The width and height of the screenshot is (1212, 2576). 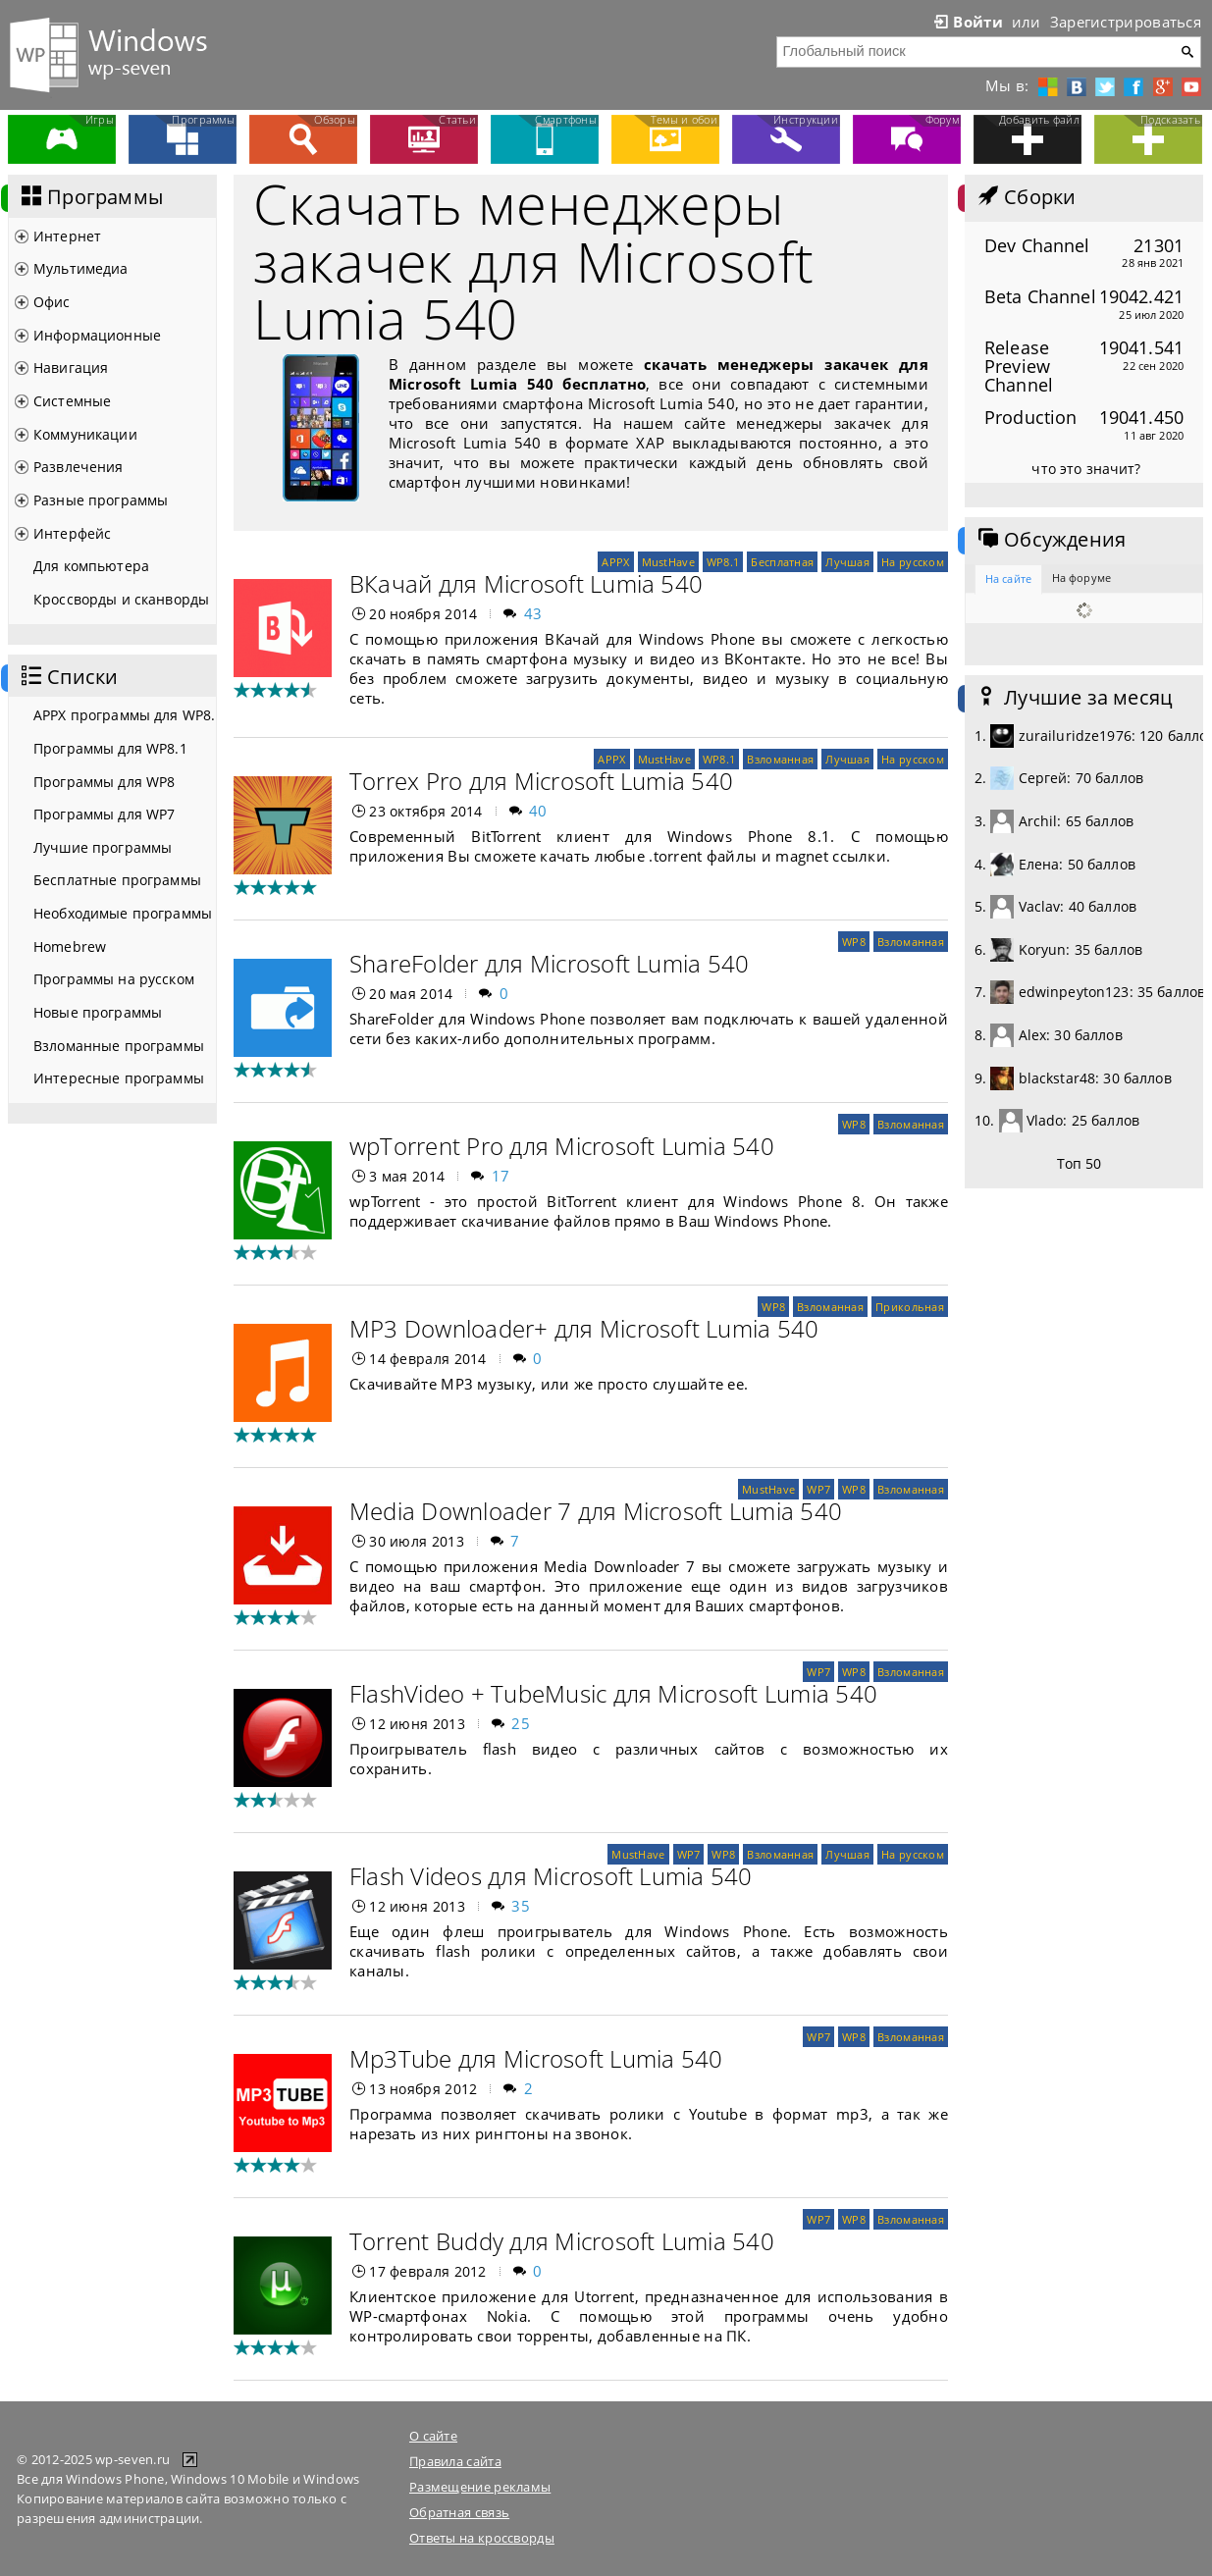 What do you see at coordinates (455, 2461) in the screenshot?
I see `Правила сайта` at bounding box center [455, 2461].